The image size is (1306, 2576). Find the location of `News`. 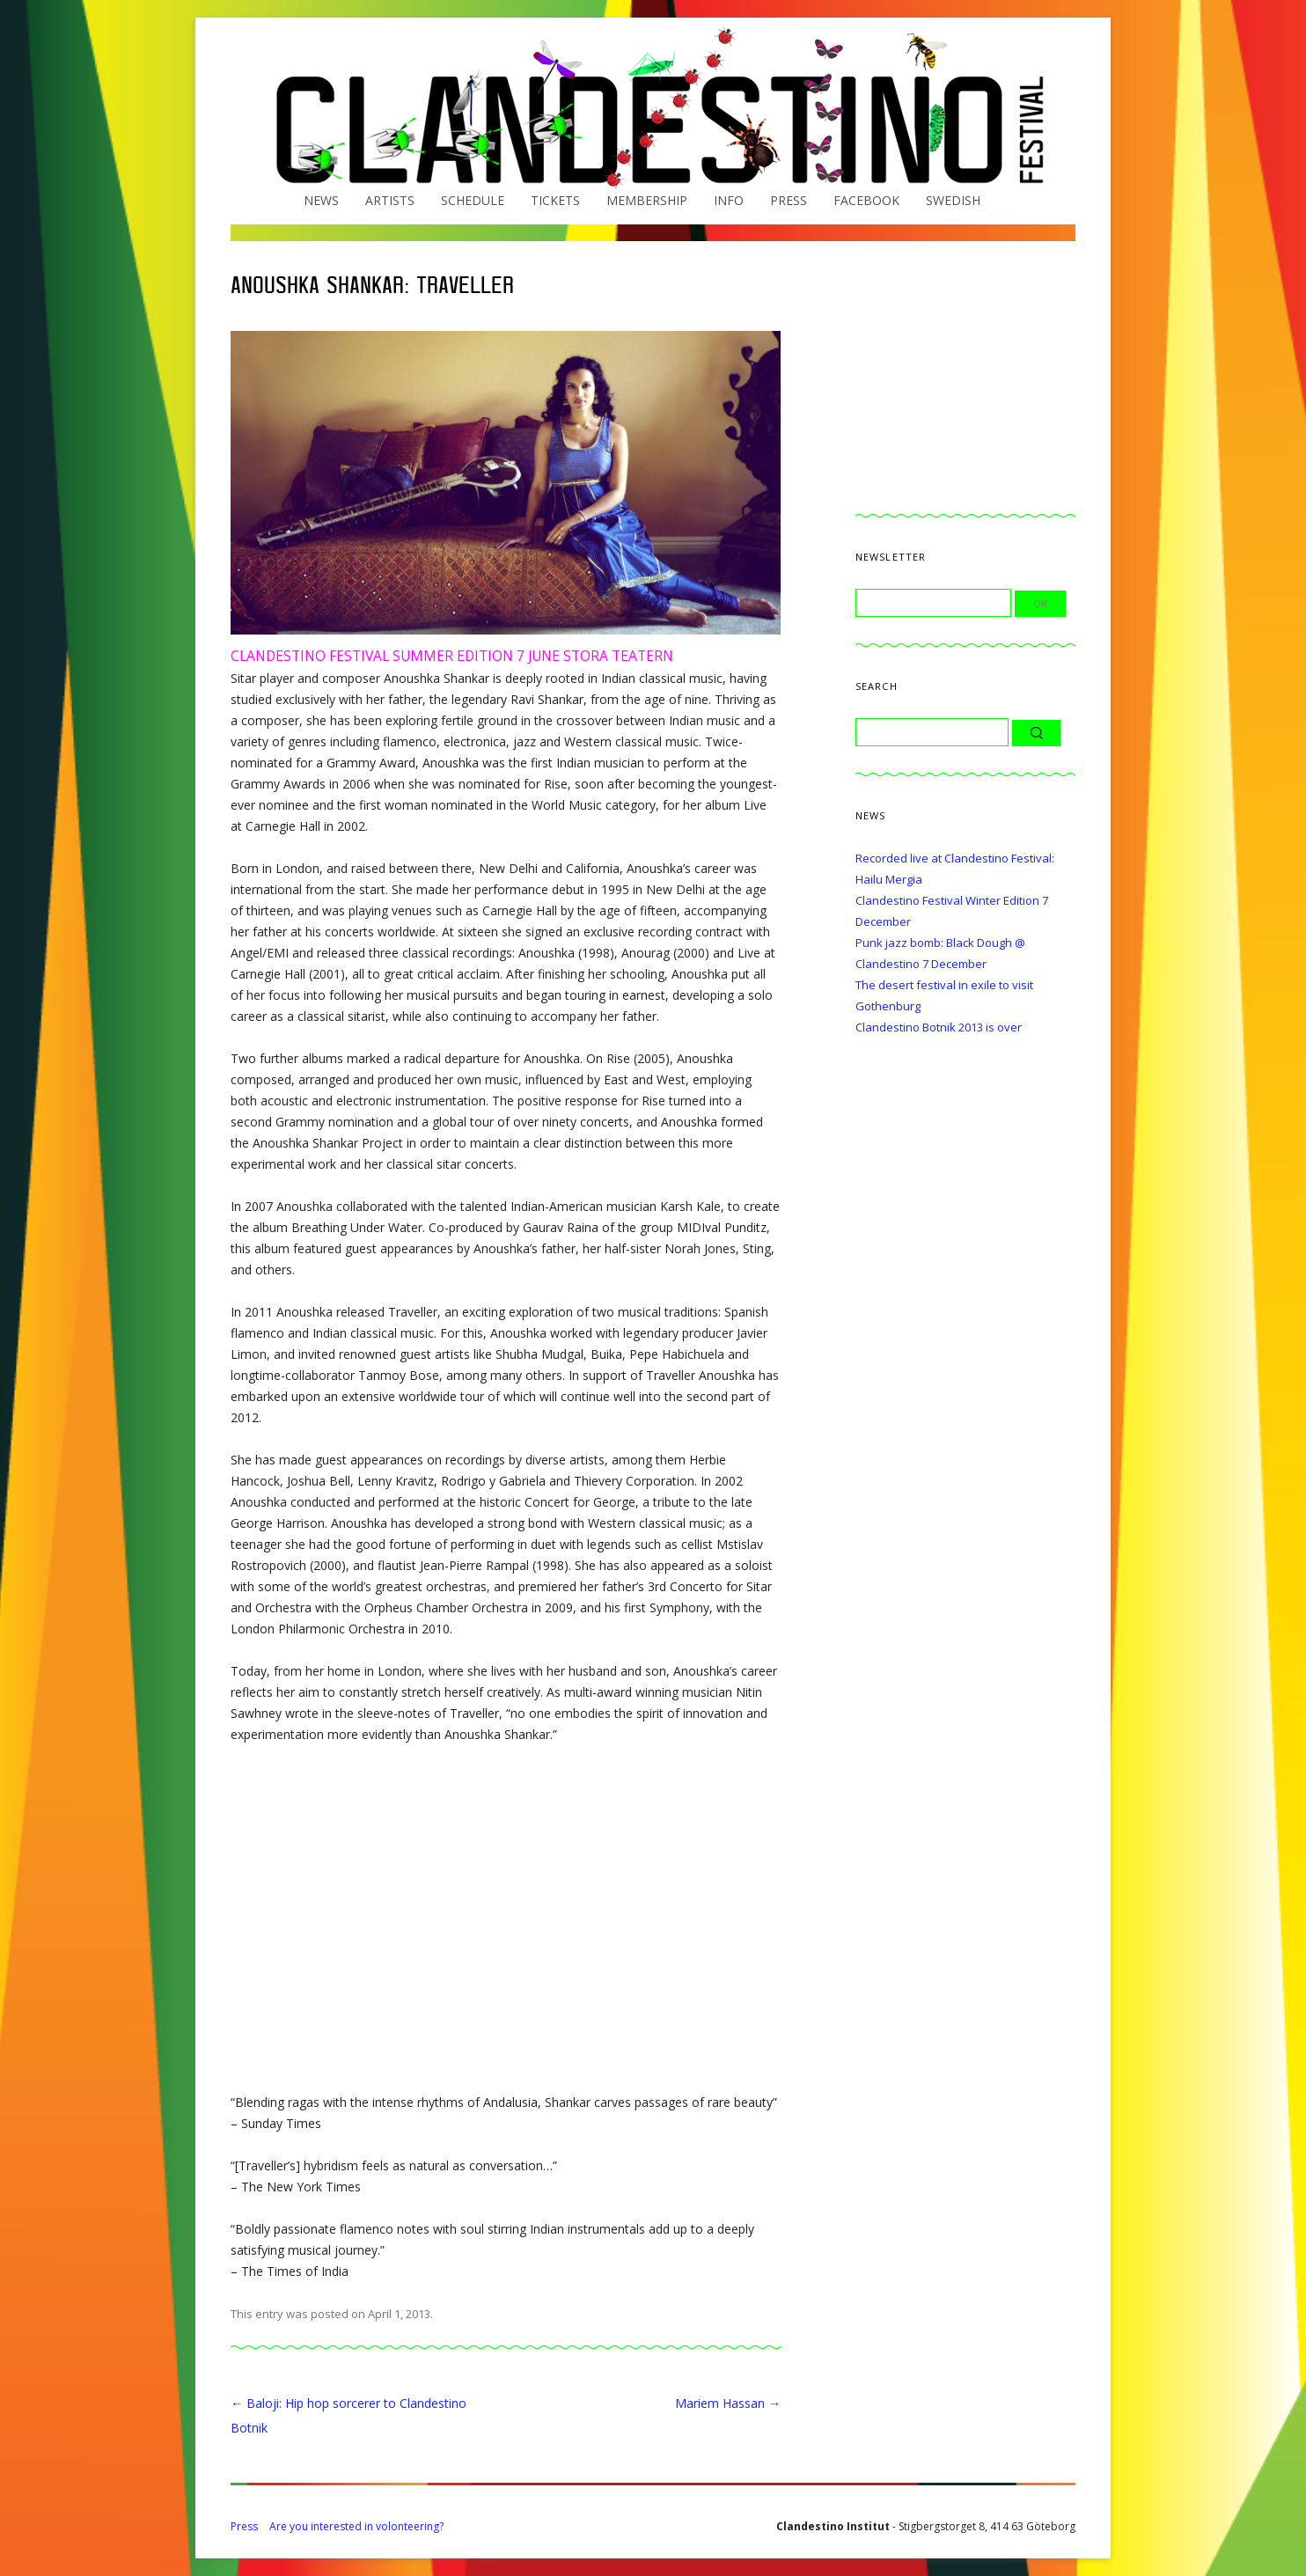

News is located at coordinates (321, 200).